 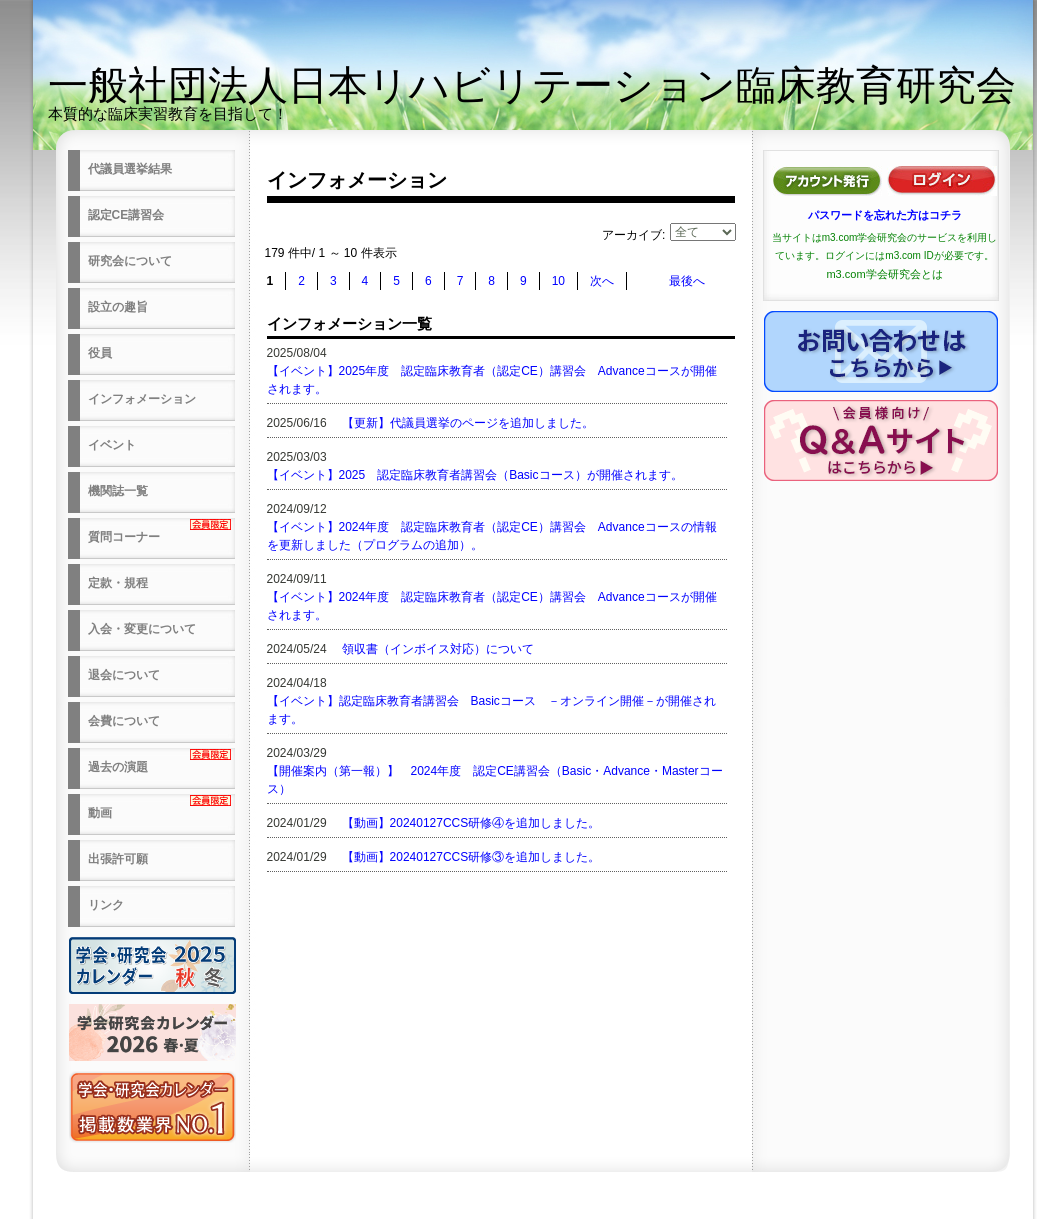 I want to click on 【更新】代議員選挙のページを追加しました。, so click(x=468, y=423).